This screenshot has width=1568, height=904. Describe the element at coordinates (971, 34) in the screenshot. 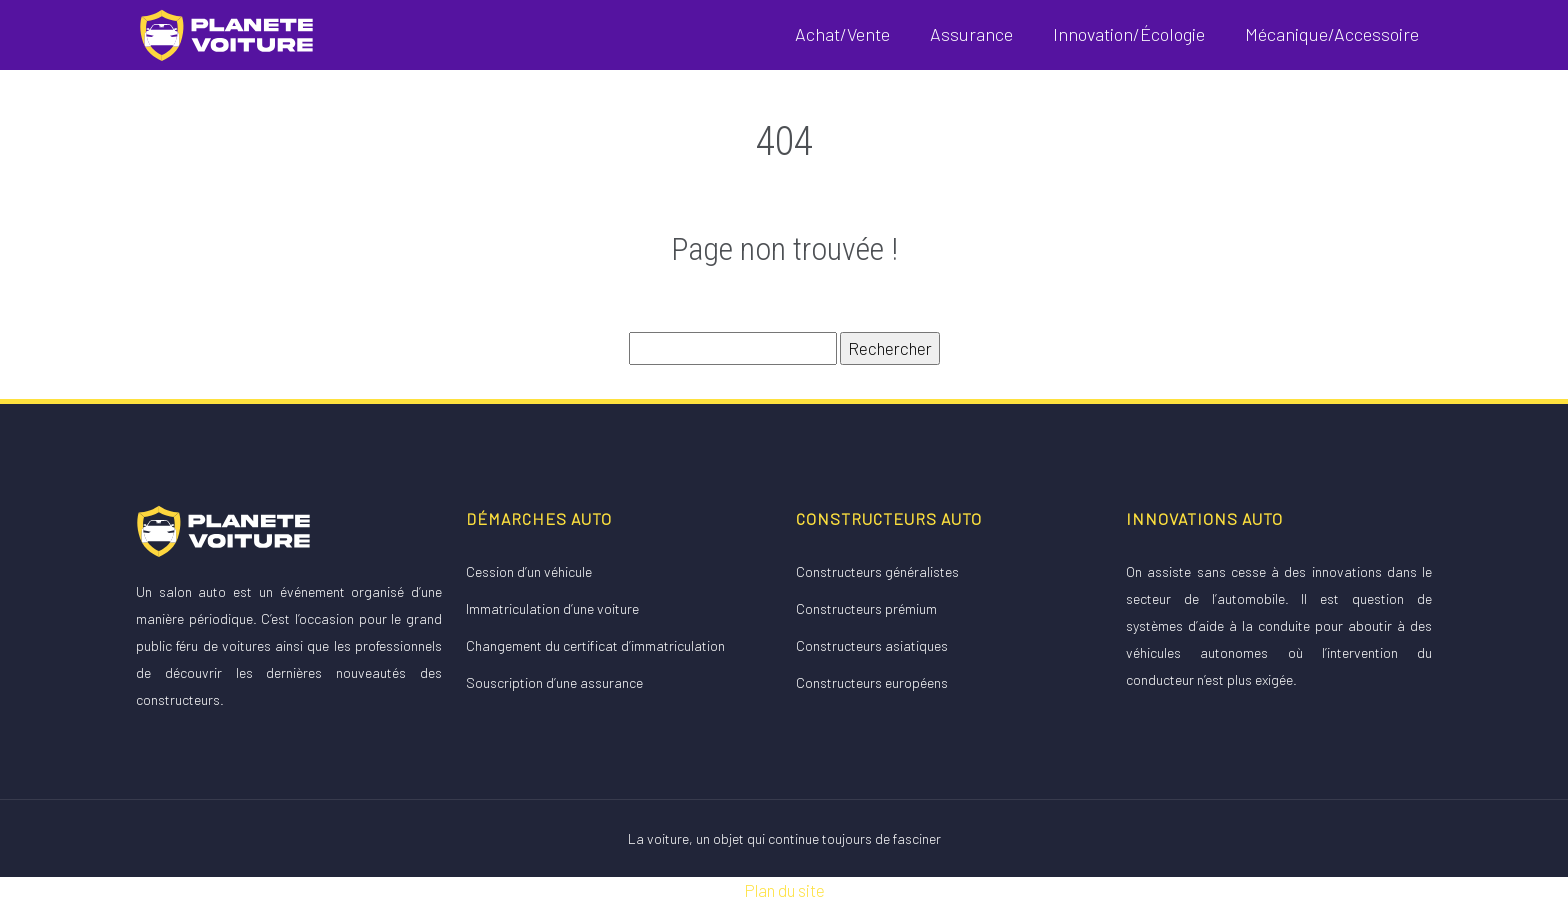

I see `Assurance` at that location.